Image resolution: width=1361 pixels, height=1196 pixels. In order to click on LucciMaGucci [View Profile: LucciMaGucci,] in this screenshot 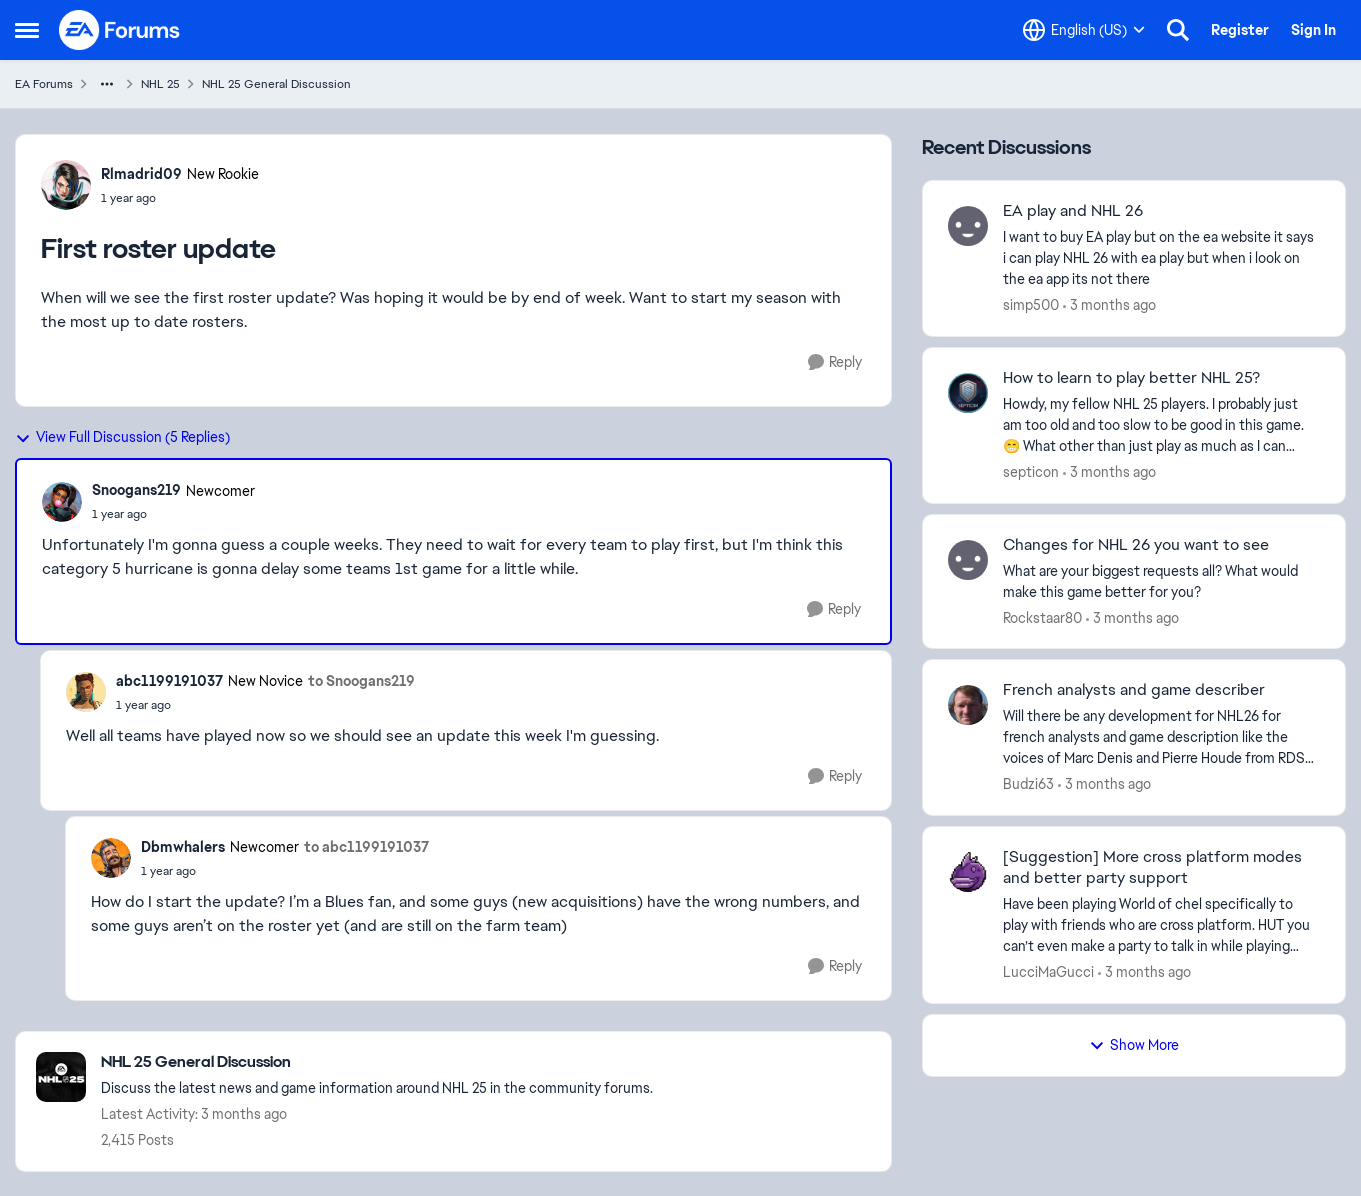, I will do `click(1048, 972)`.